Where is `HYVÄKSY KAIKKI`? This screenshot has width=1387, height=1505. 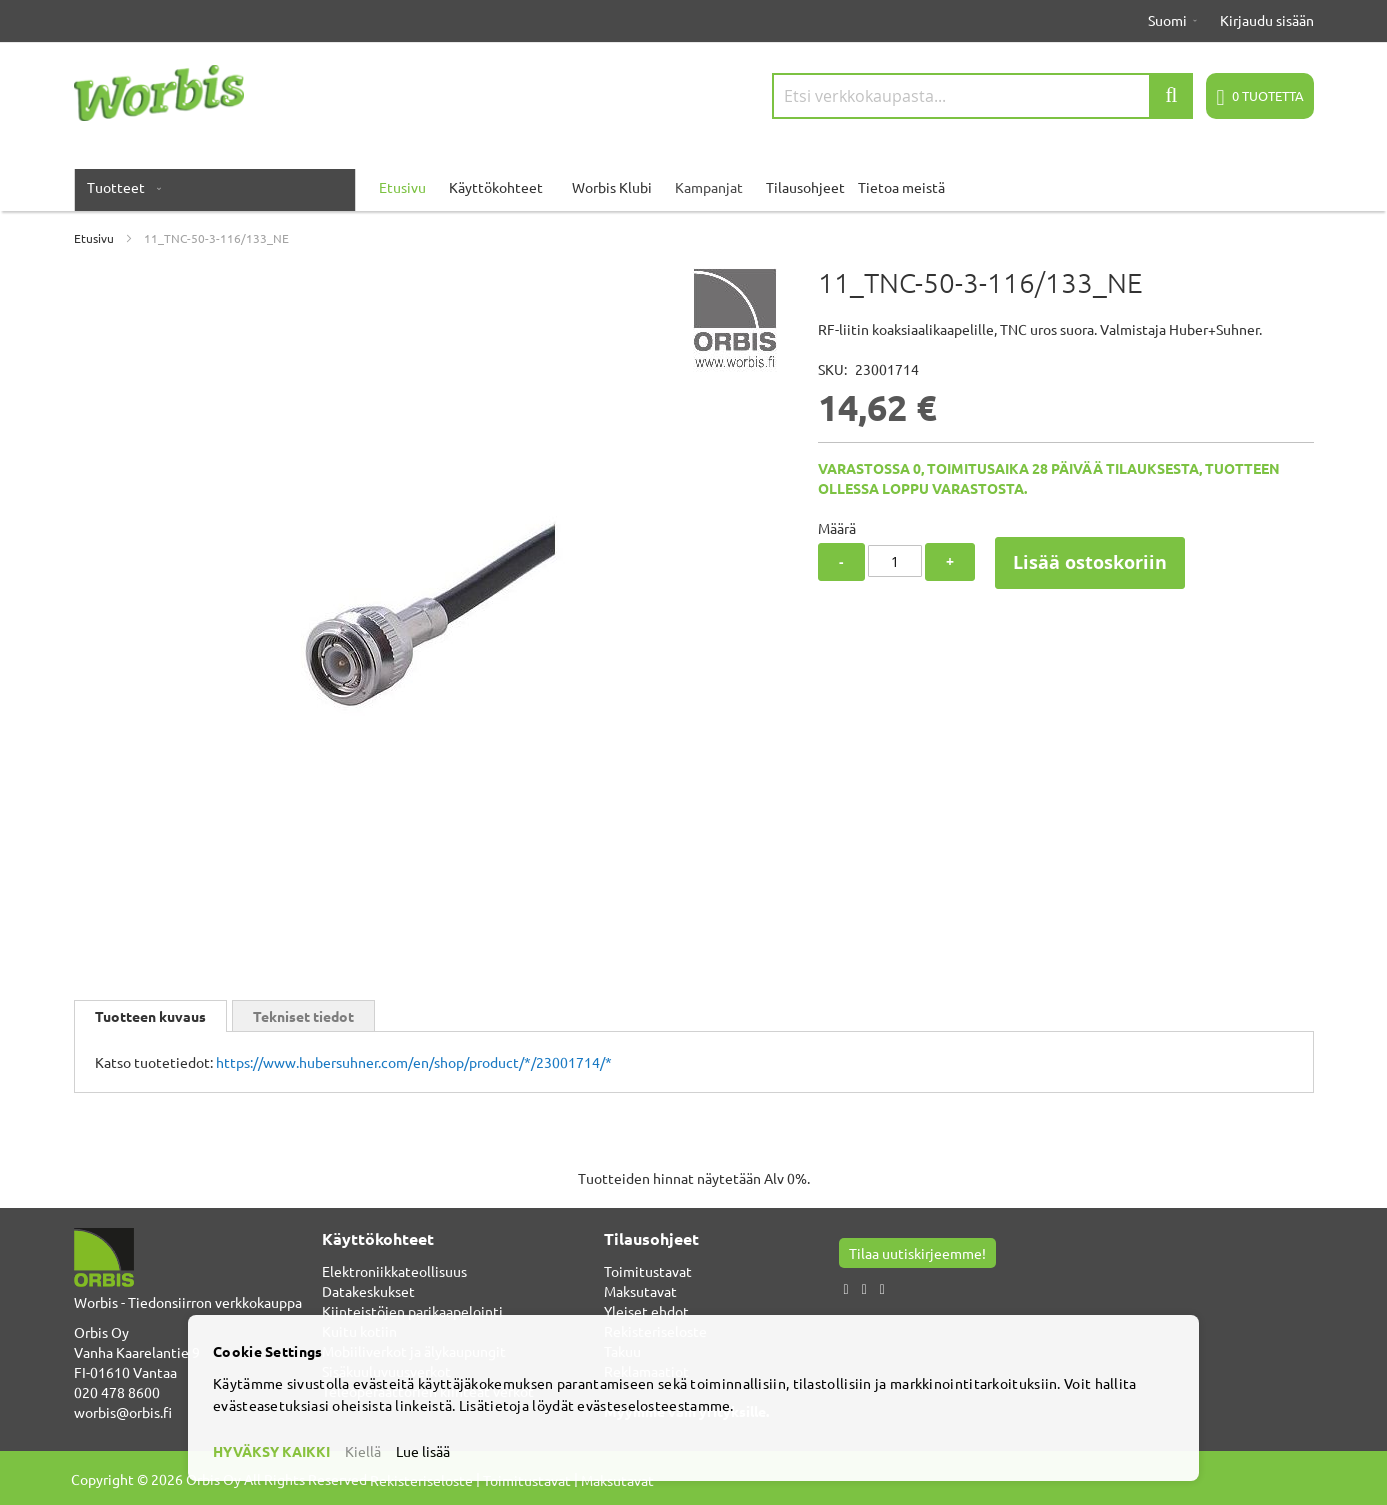
HYVÄKSY KAIKKI is located at coordinates (271, 1451).